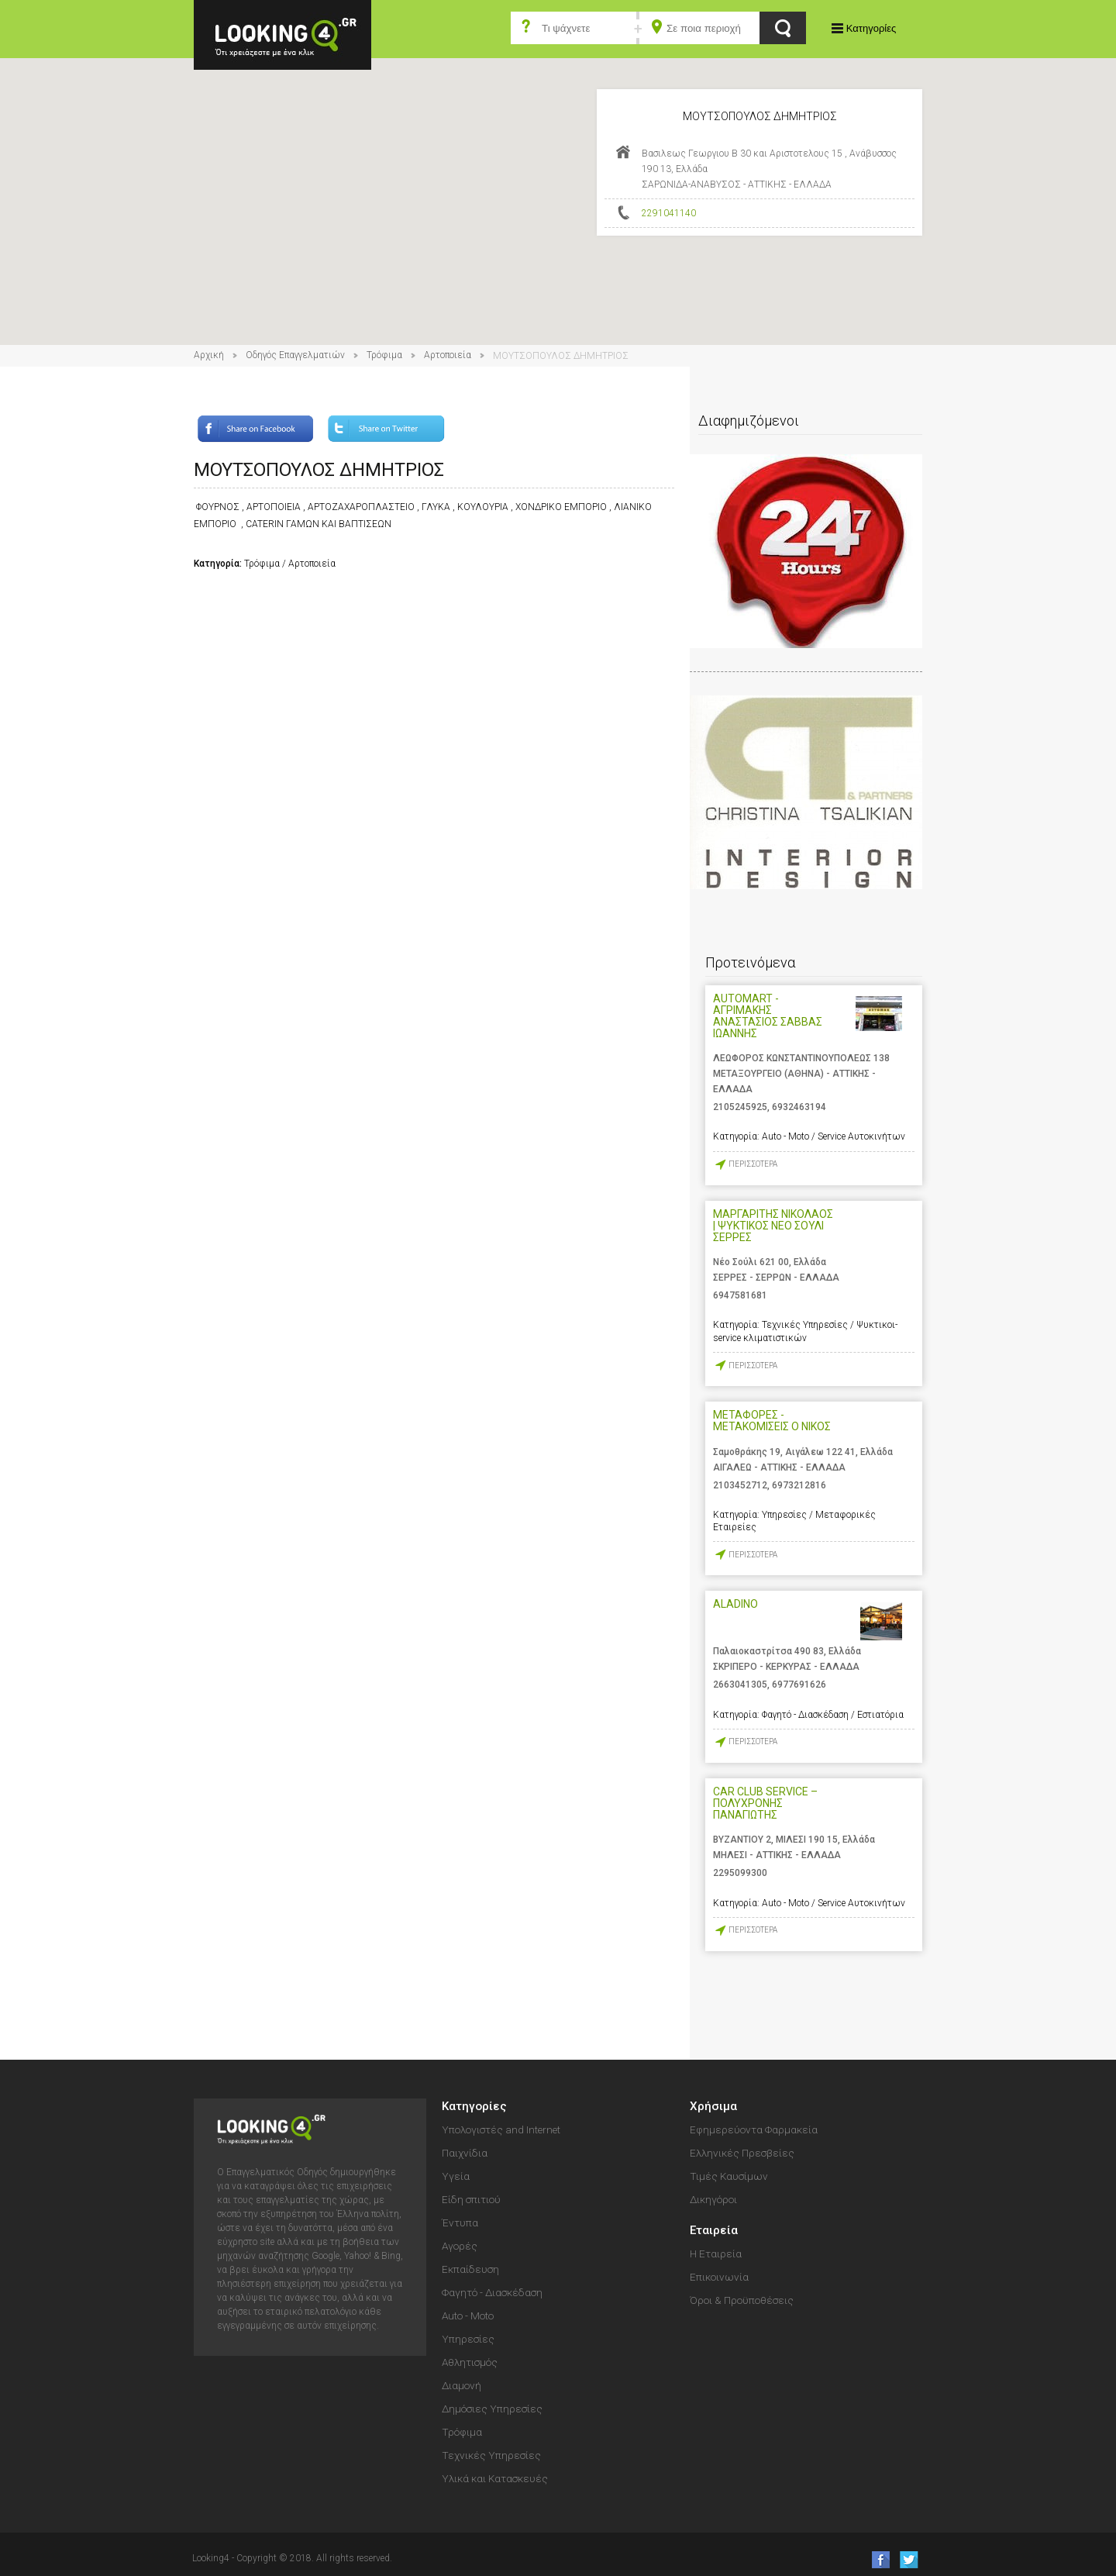  I want to click on Κατηγορίες, so click(871, 28).